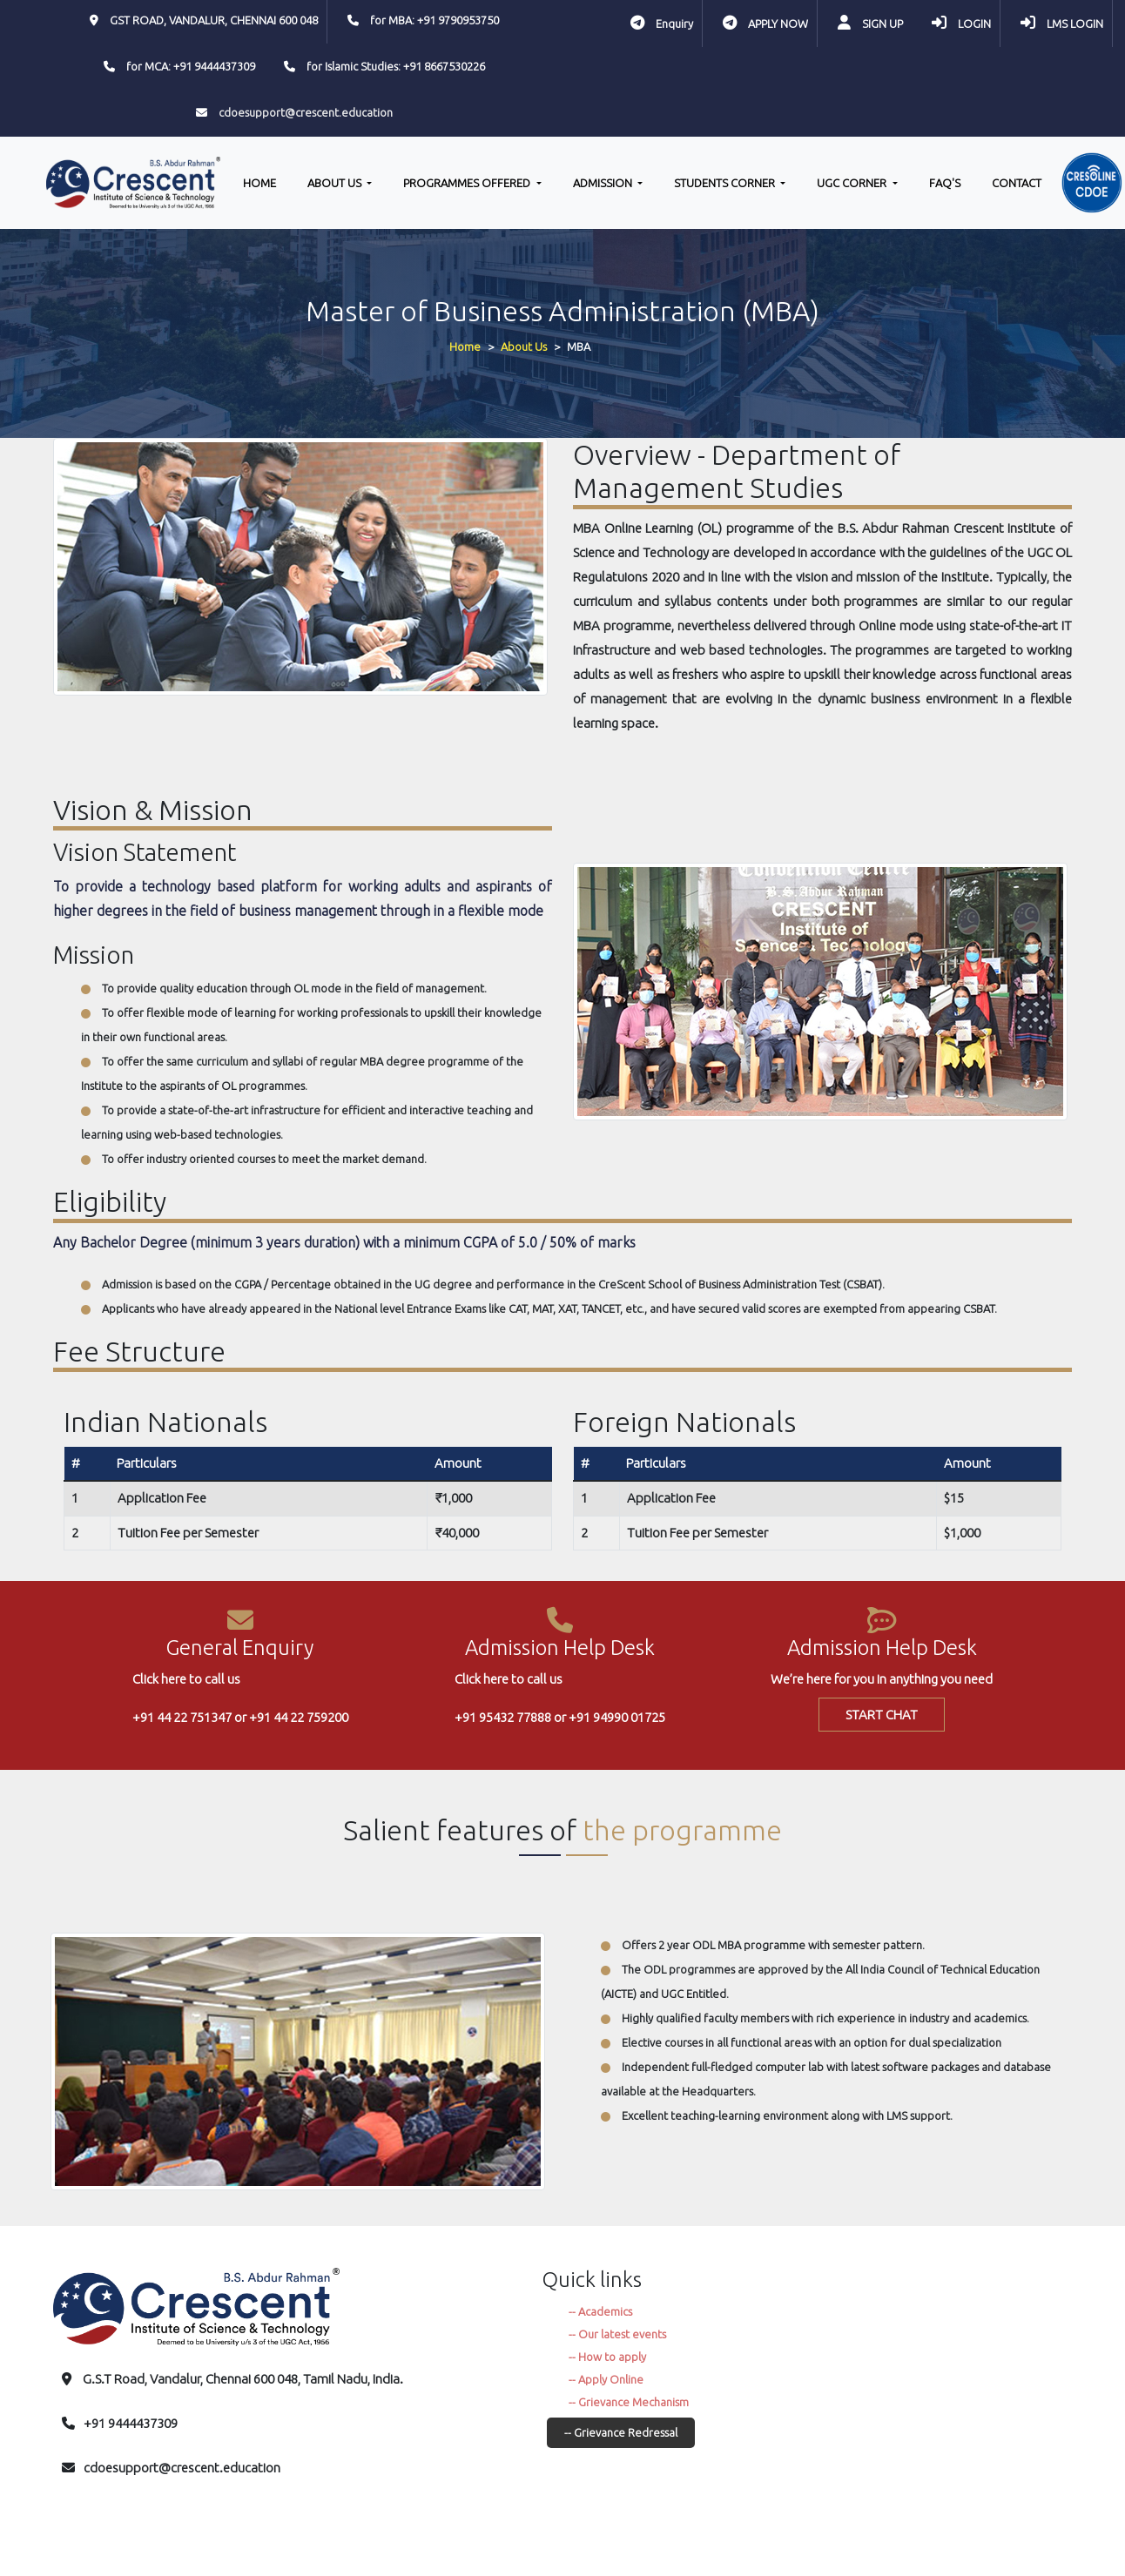 The height and width of the screenshot is (2576, 1125). What do you see at coordinates (524, 346) in the screenshot?
I see `About Us` at bounding box center [524, 346].